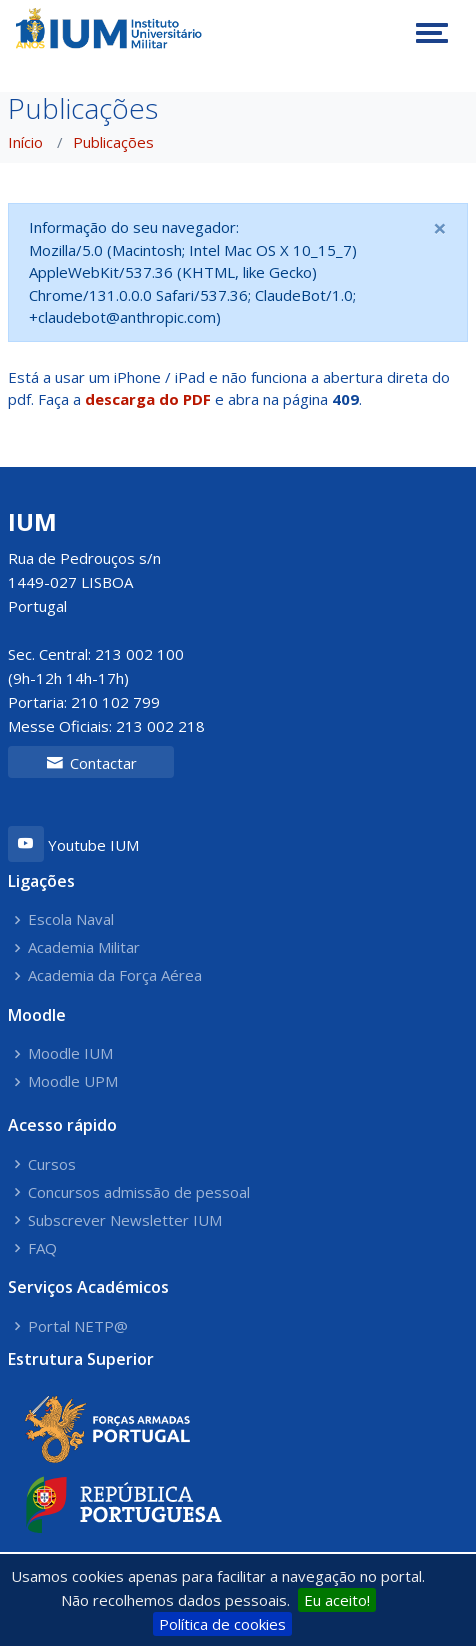 Image resolution: width=476 pixels, height=1646 pixels. I want to click on Publicações, so click(113, 142).